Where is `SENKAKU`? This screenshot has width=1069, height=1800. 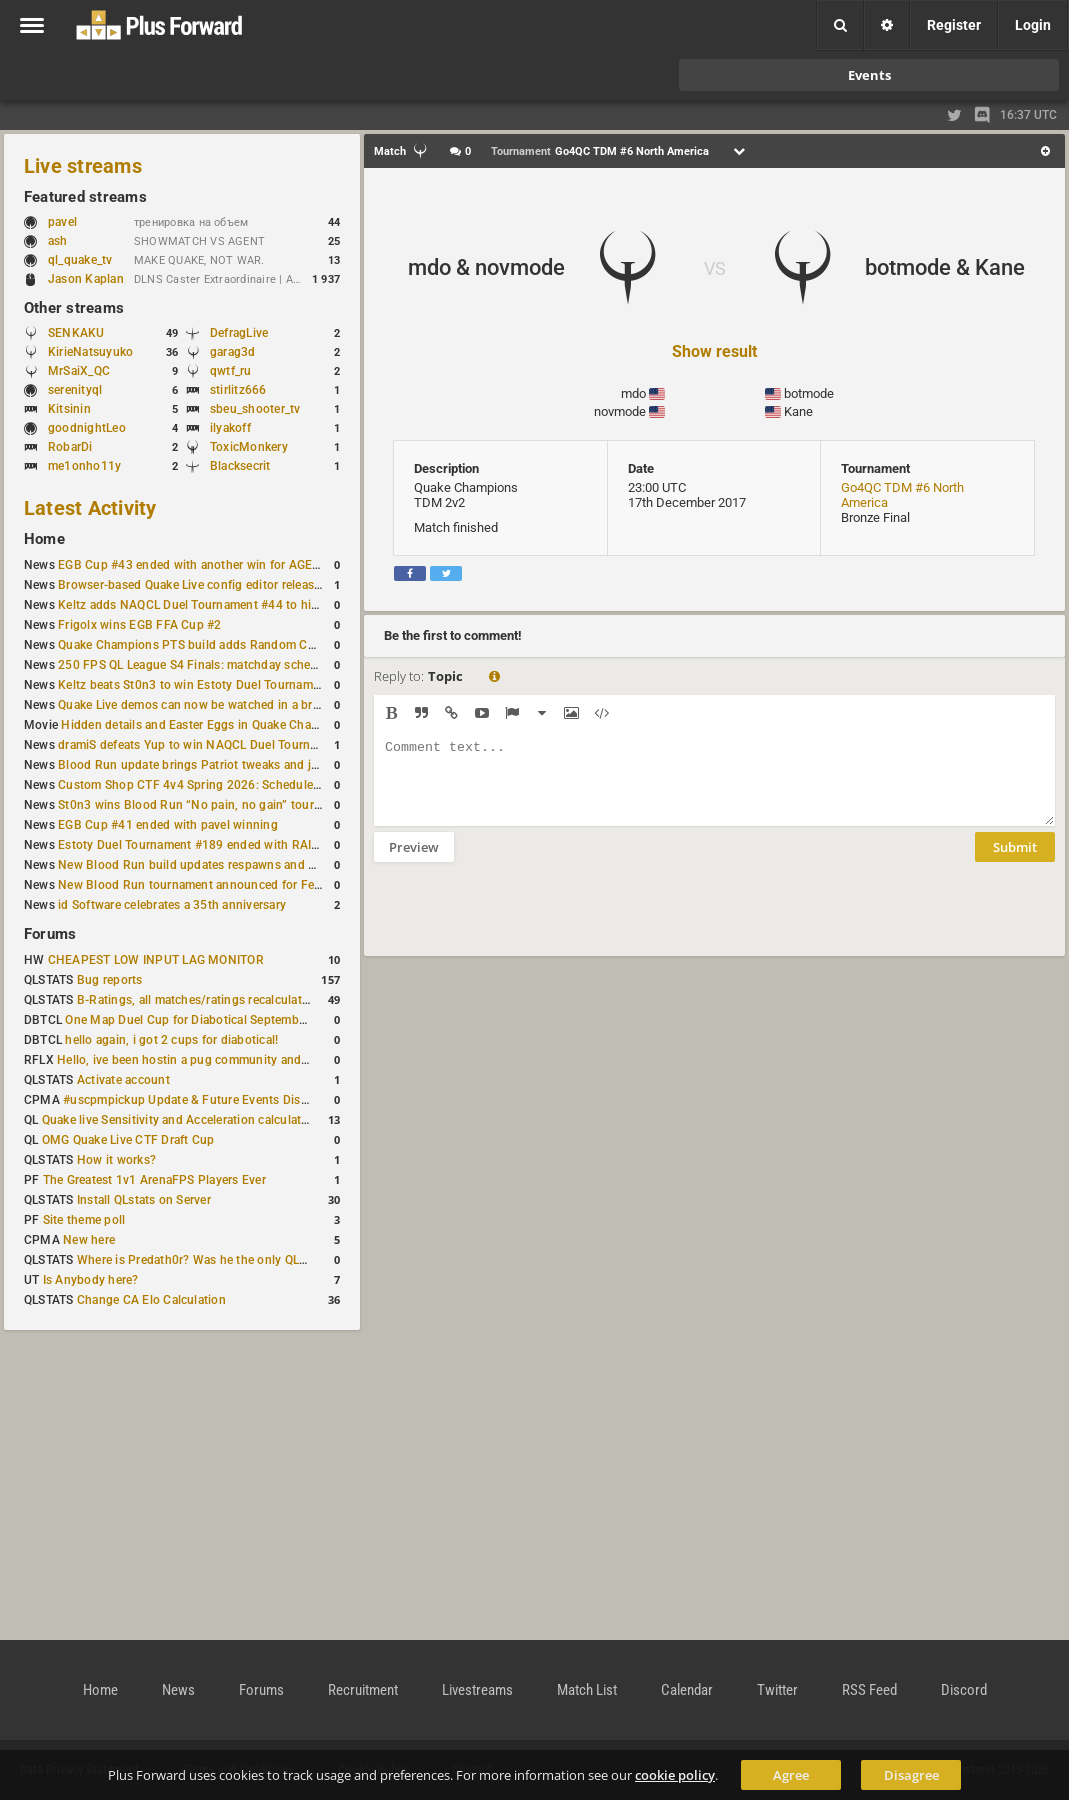 SENKAKU is located at coordinates (76, 333).